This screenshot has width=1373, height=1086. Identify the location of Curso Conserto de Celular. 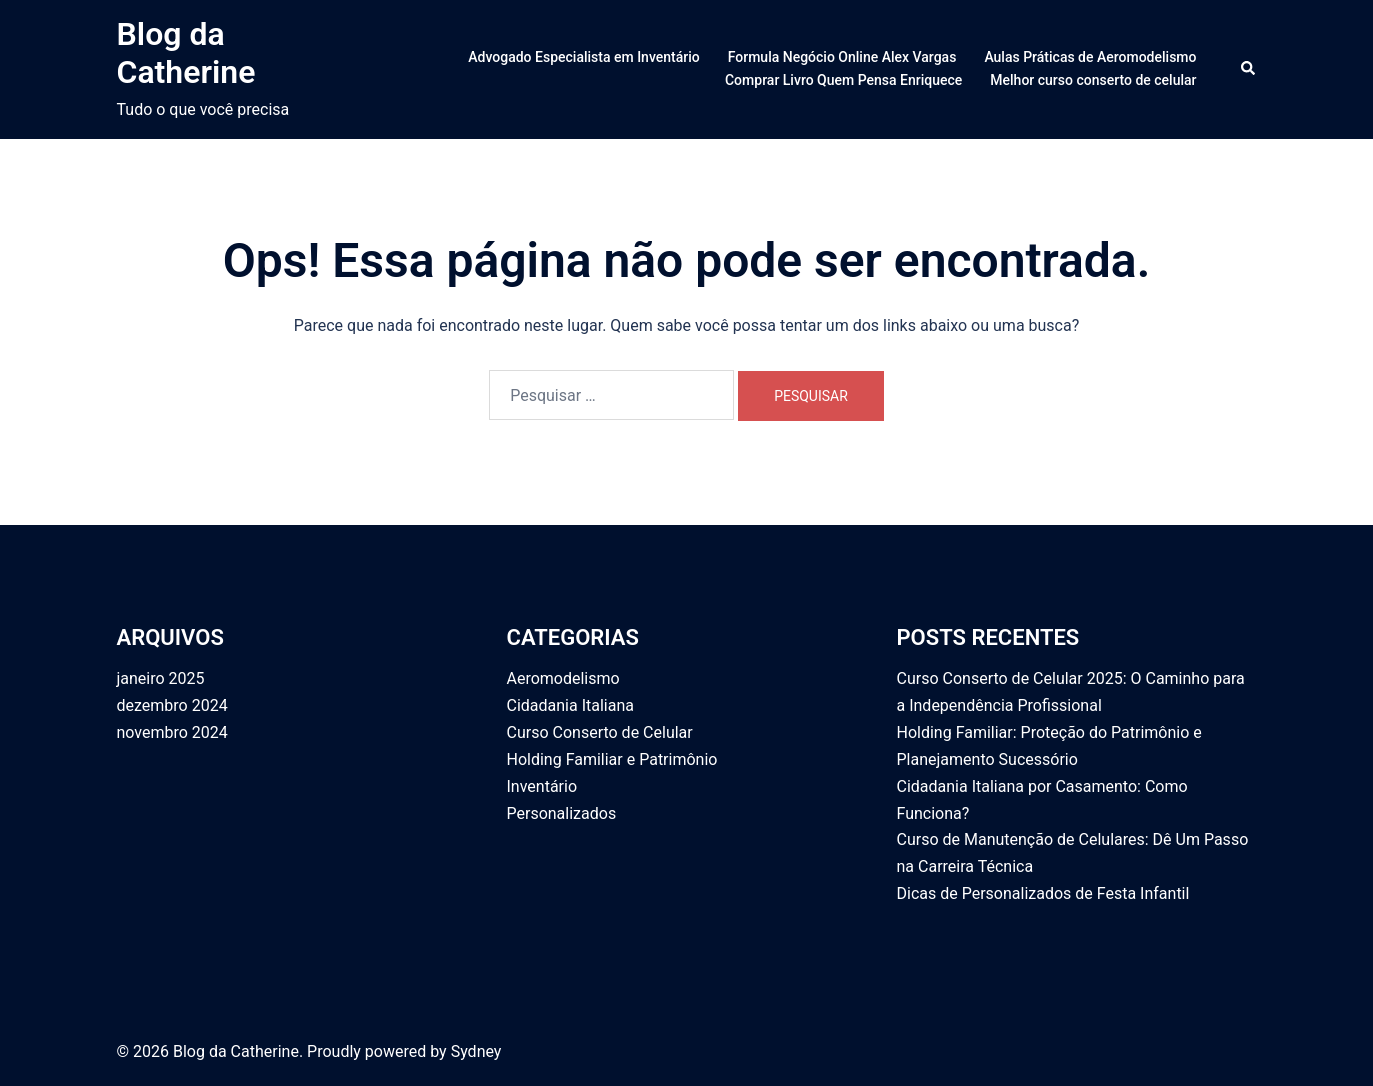
(600, 732).